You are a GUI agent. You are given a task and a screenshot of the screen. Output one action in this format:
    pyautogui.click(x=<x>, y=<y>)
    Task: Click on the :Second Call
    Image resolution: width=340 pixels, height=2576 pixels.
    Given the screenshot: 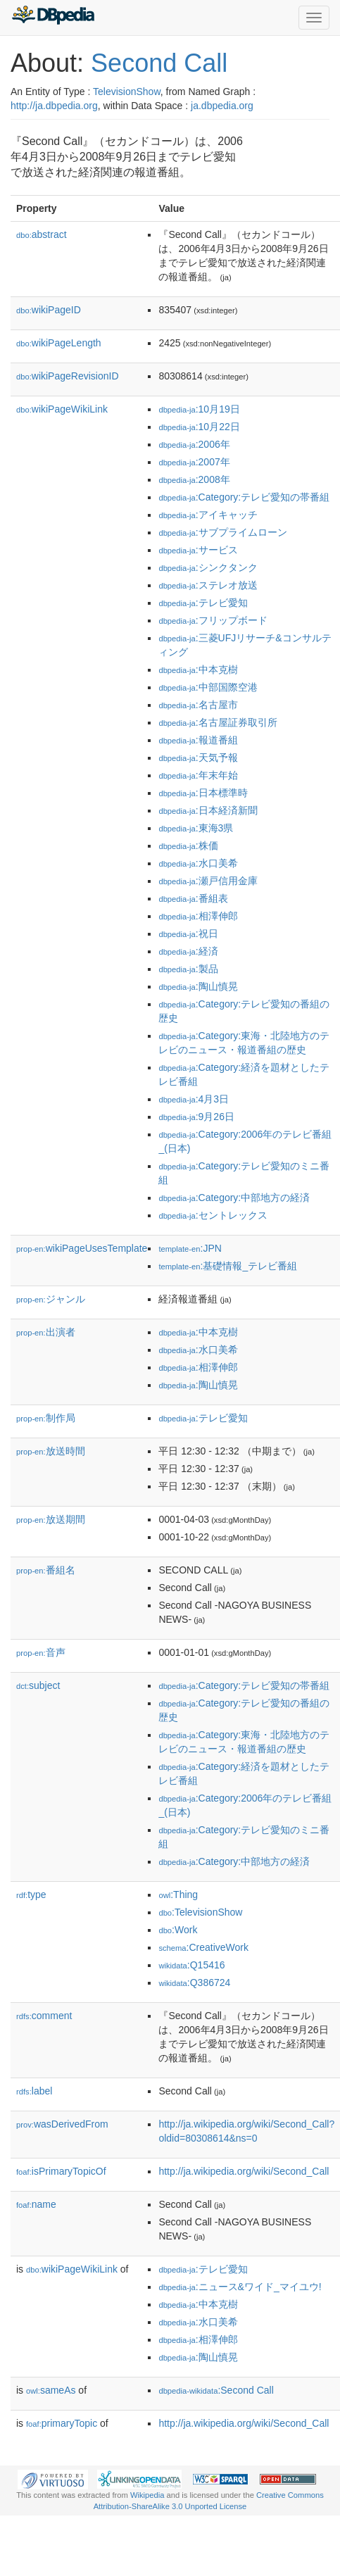 What is the action you would take?
    pyautogui.click(x=215, y=2390)
    